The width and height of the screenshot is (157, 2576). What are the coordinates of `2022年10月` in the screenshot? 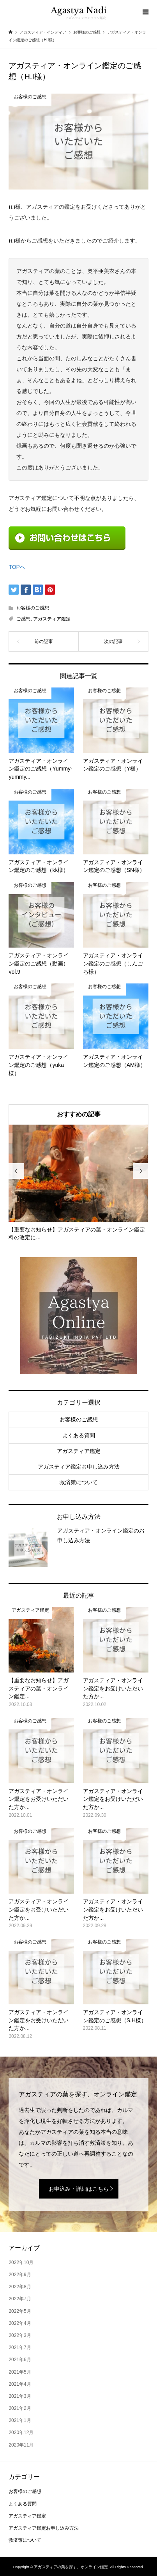 It's located at (21, 2262).